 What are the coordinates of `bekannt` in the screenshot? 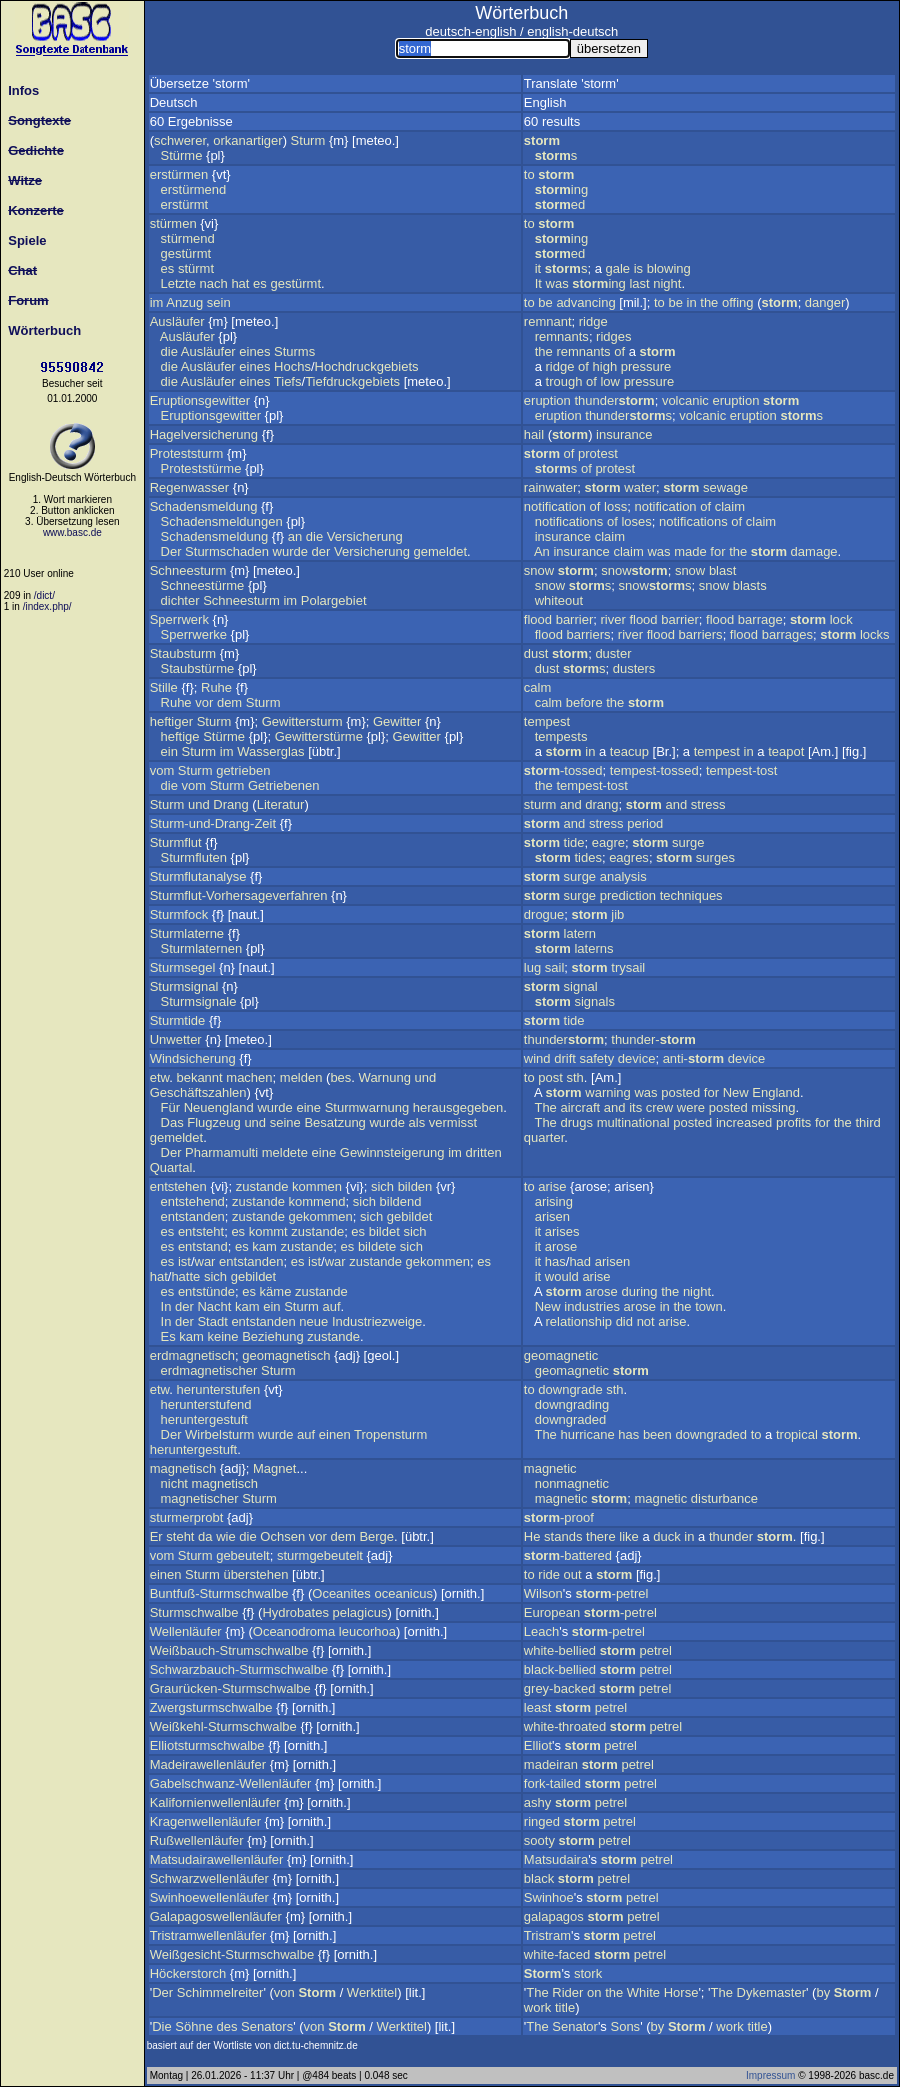 It's located at (199, 1077).